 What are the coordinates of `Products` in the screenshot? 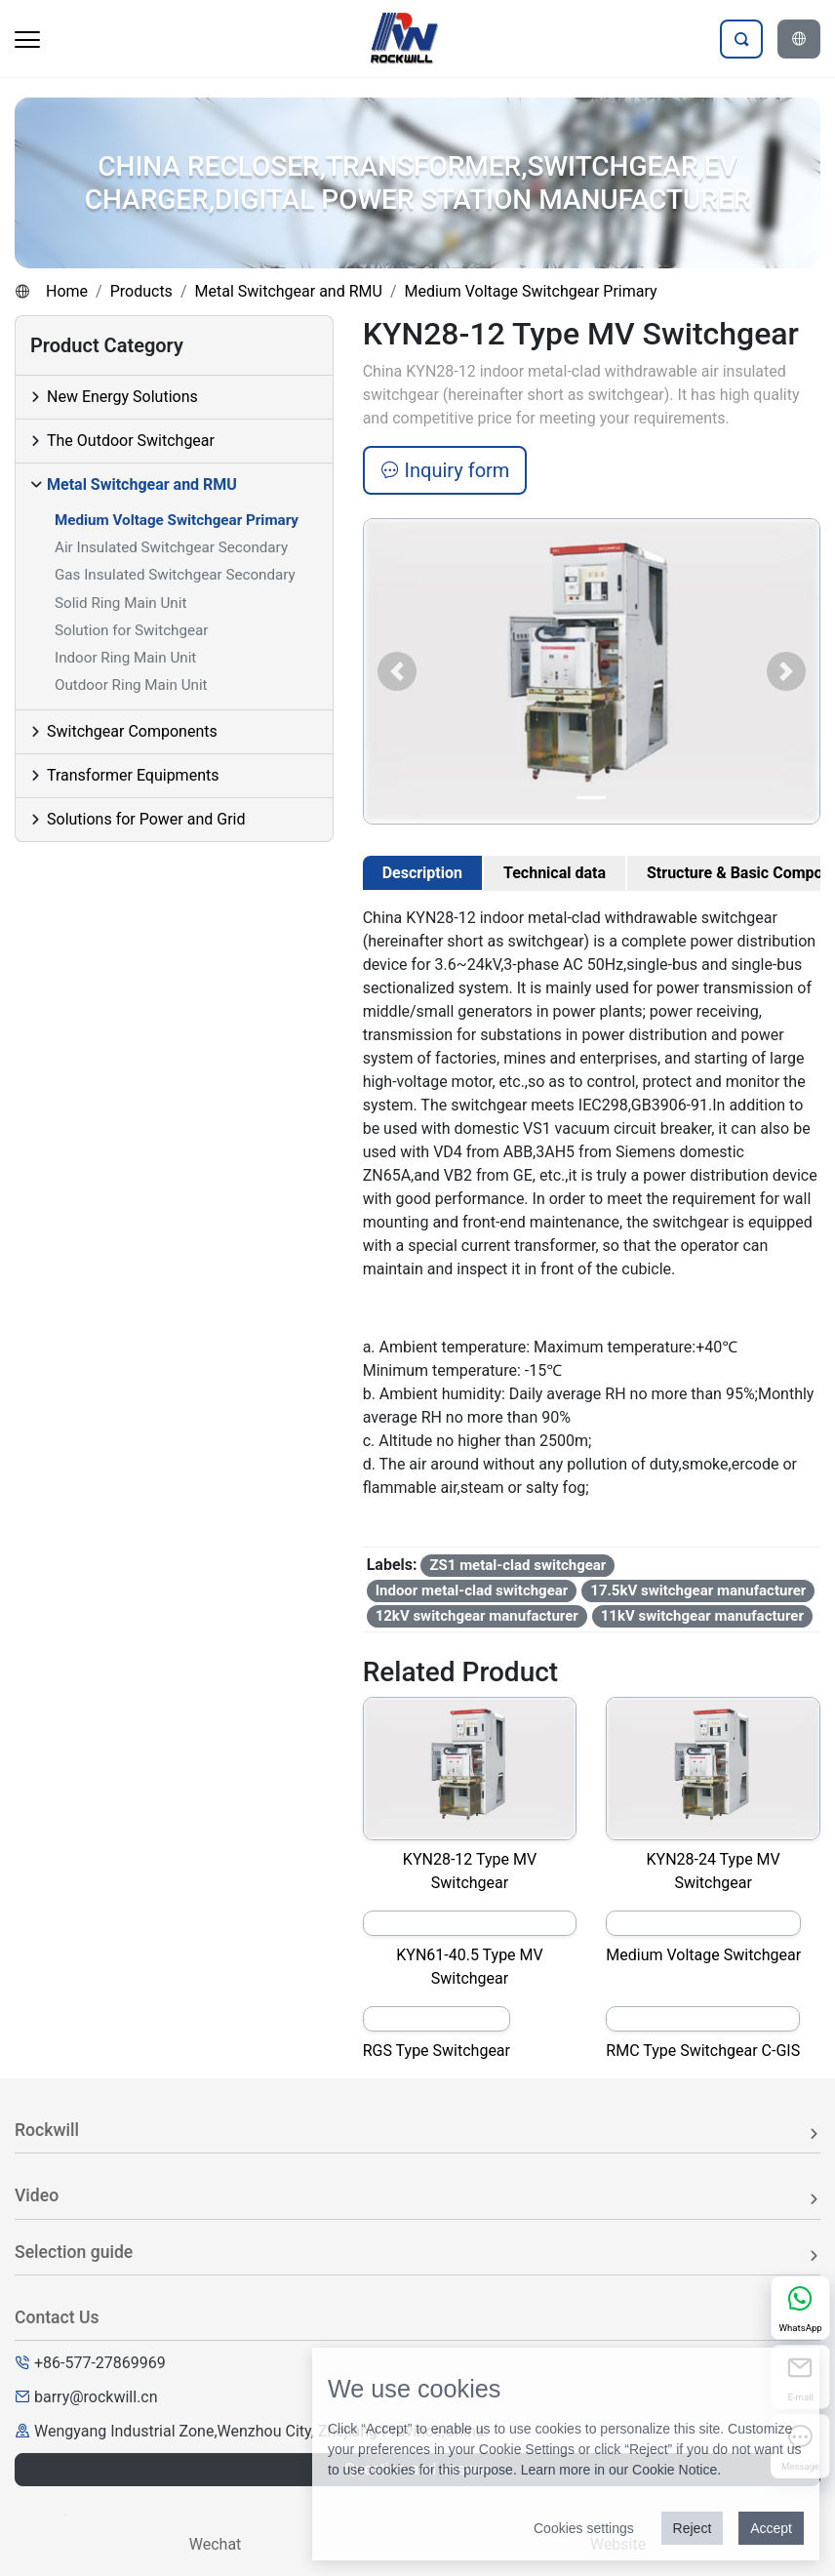 It's located at (141, 291).